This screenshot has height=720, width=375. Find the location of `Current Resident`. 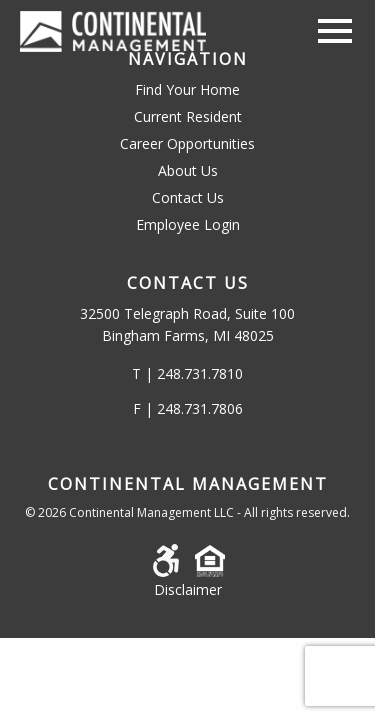

Current Resident is located at coordinates (188, 116).